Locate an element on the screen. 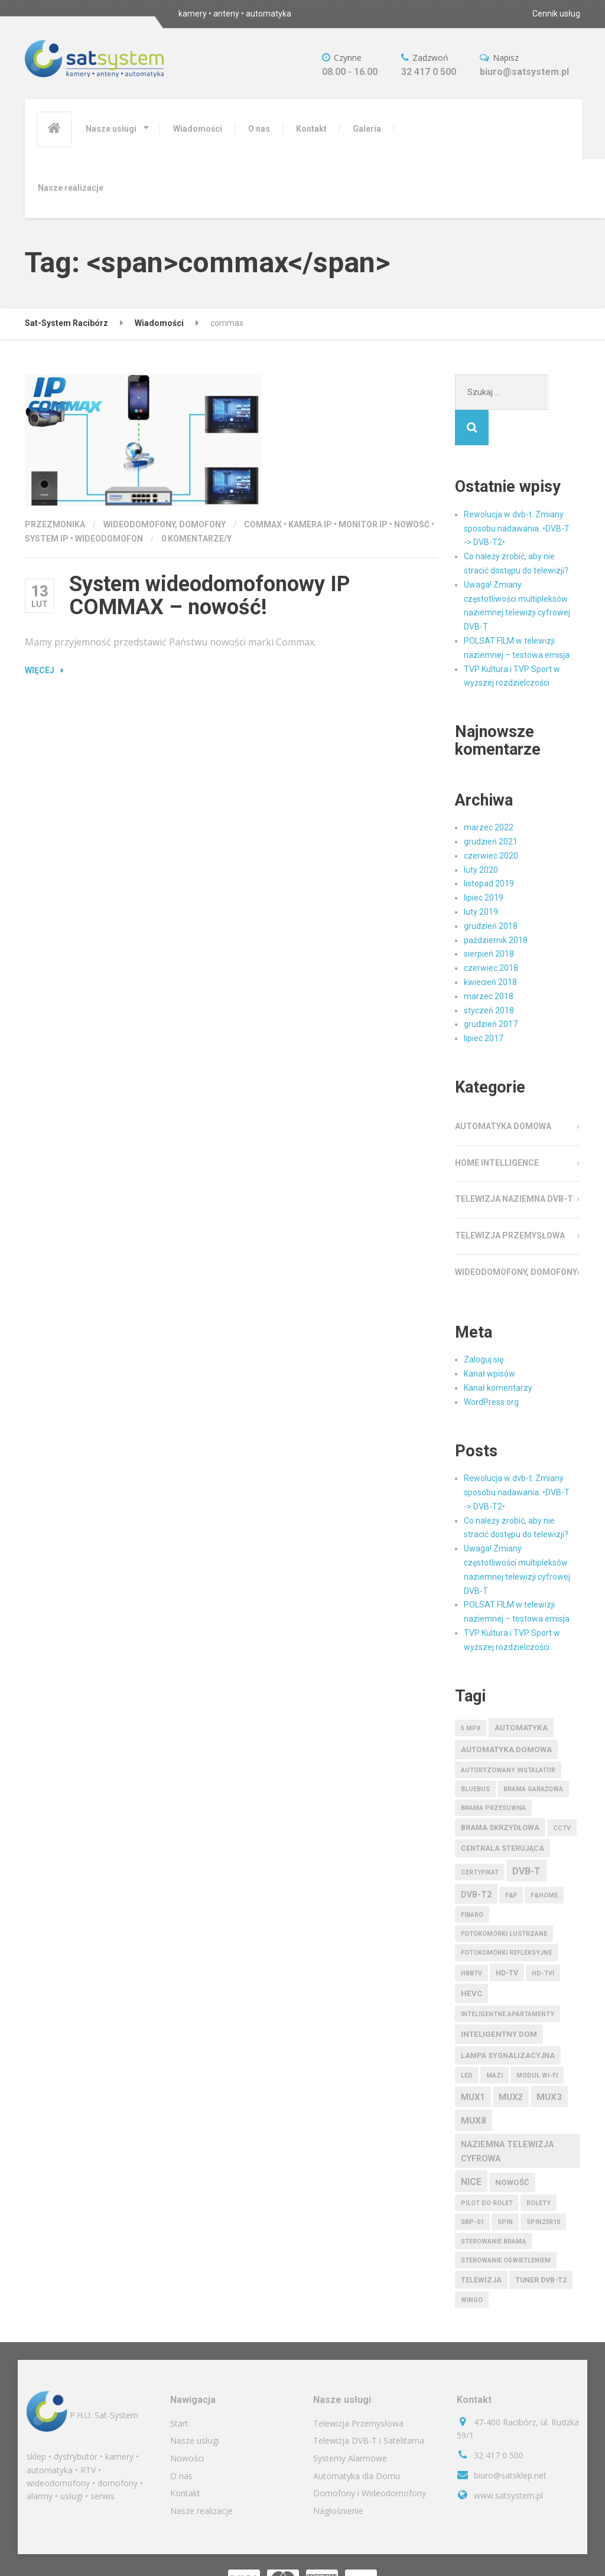 The image size is (605, 2576). rolety [rolety (1 element)] is located at coordinates (538, 2167).